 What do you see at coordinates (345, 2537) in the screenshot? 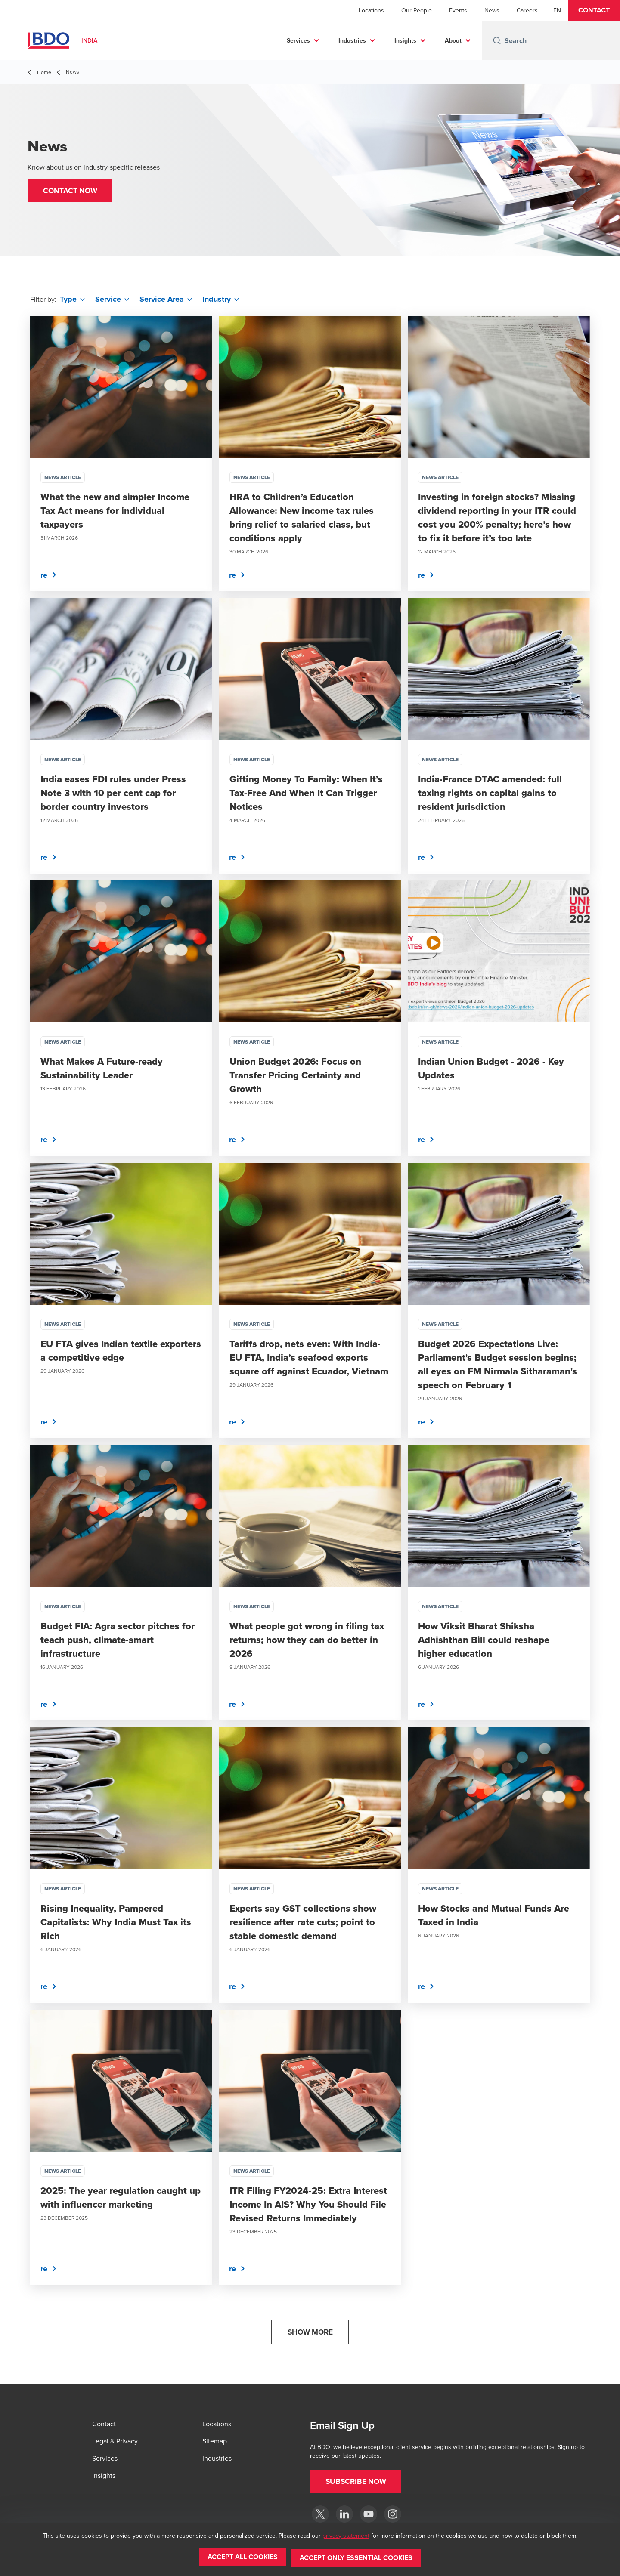
I see `privacy statement` at bounding box center [345, 2537].